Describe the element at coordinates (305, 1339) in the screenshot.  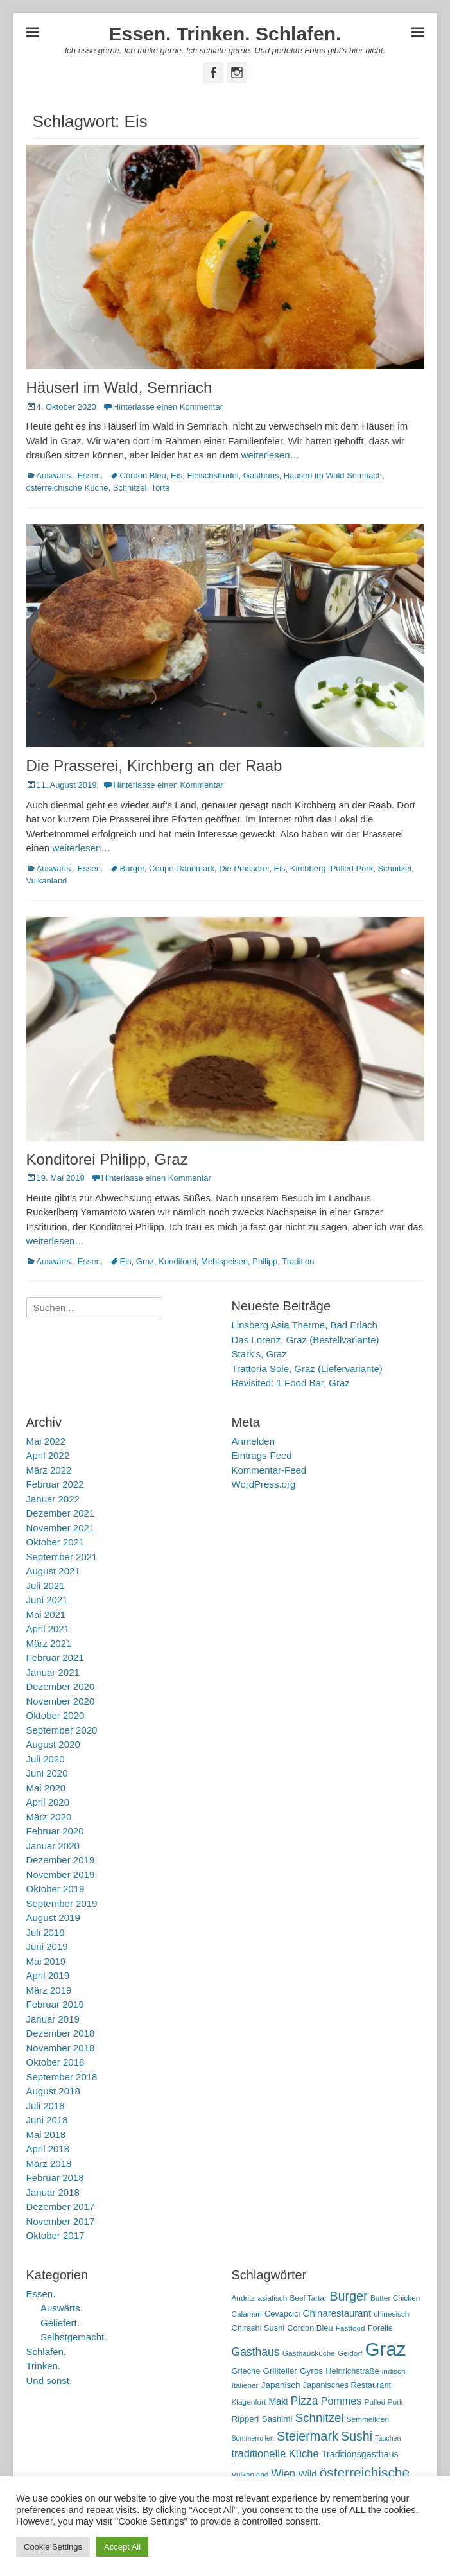
I see `Das Lorenz, Graz (Bestellvariante)` at that location.